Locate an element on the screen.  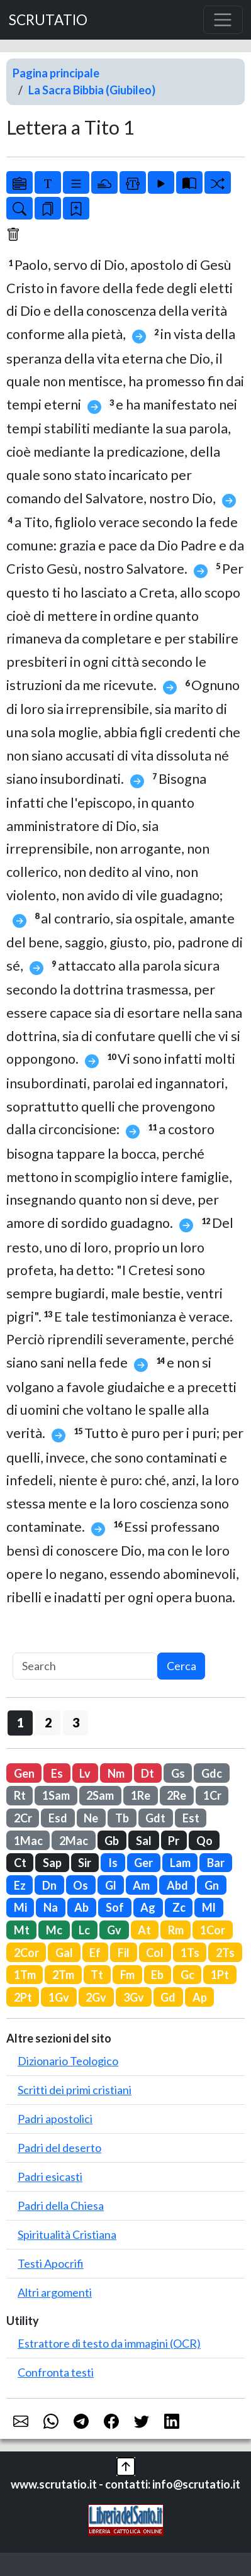
Na [button] is located at coordinates (50, 1907).